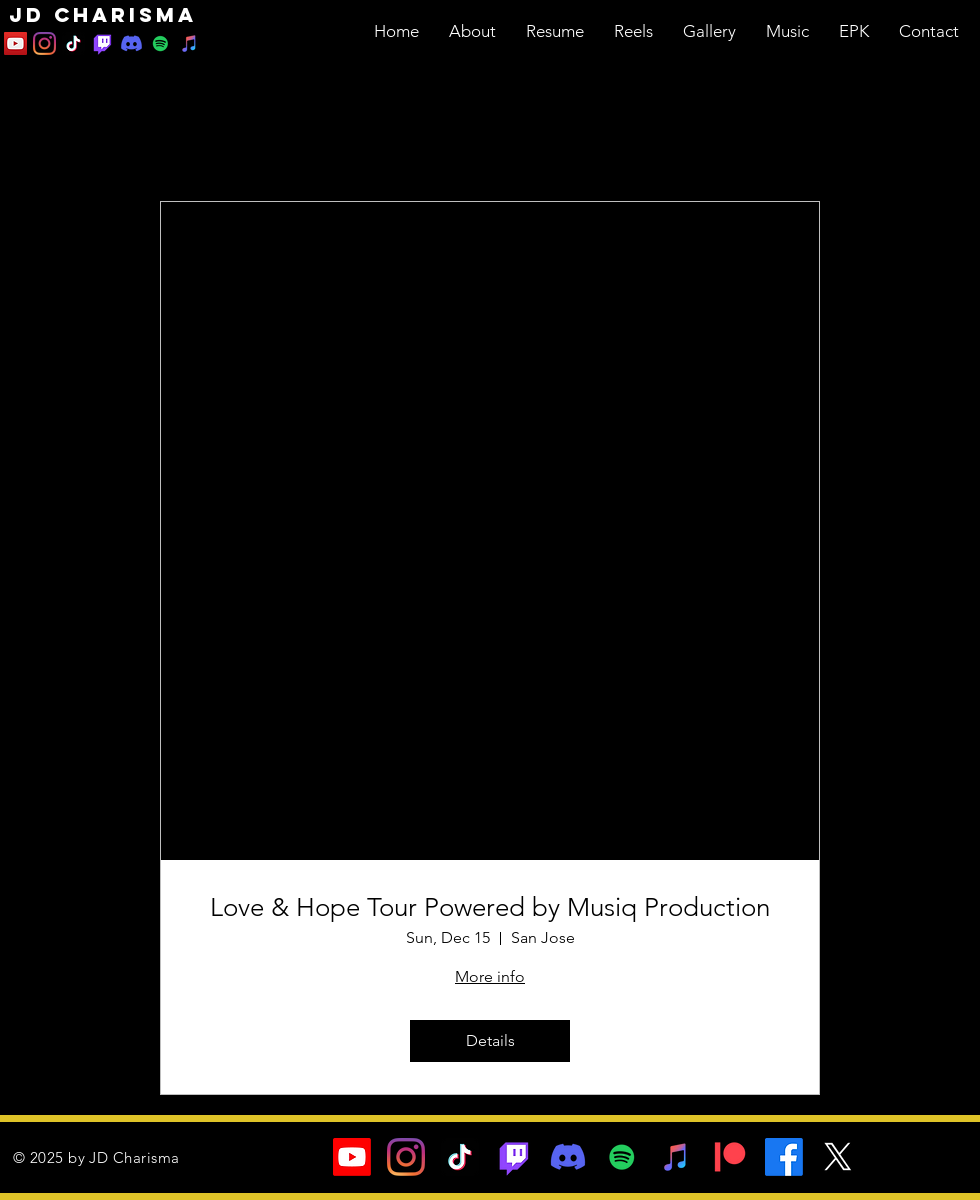  What do you see at coordinates (15, 43) in the screenshot?
I see `[YouTube]` at bounding box center [15, 43].